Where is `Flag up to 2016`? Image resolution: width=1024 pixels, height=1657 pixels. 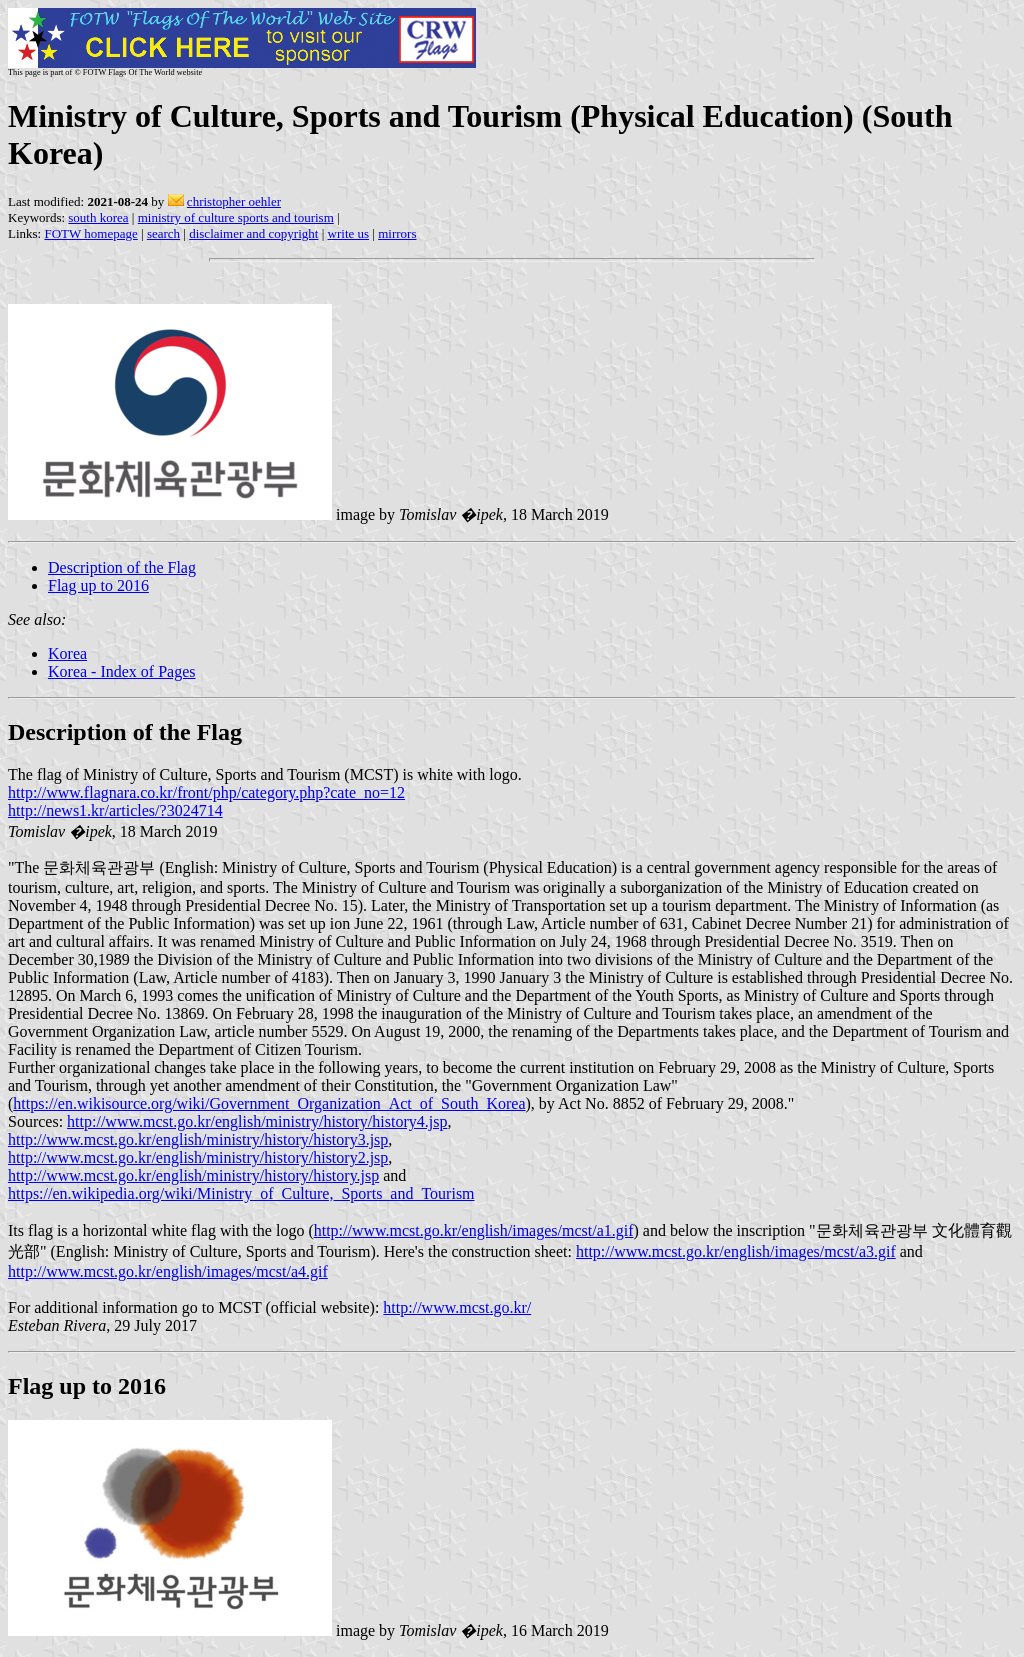 Flag up to 2016 is located at coordinates (98, 585).